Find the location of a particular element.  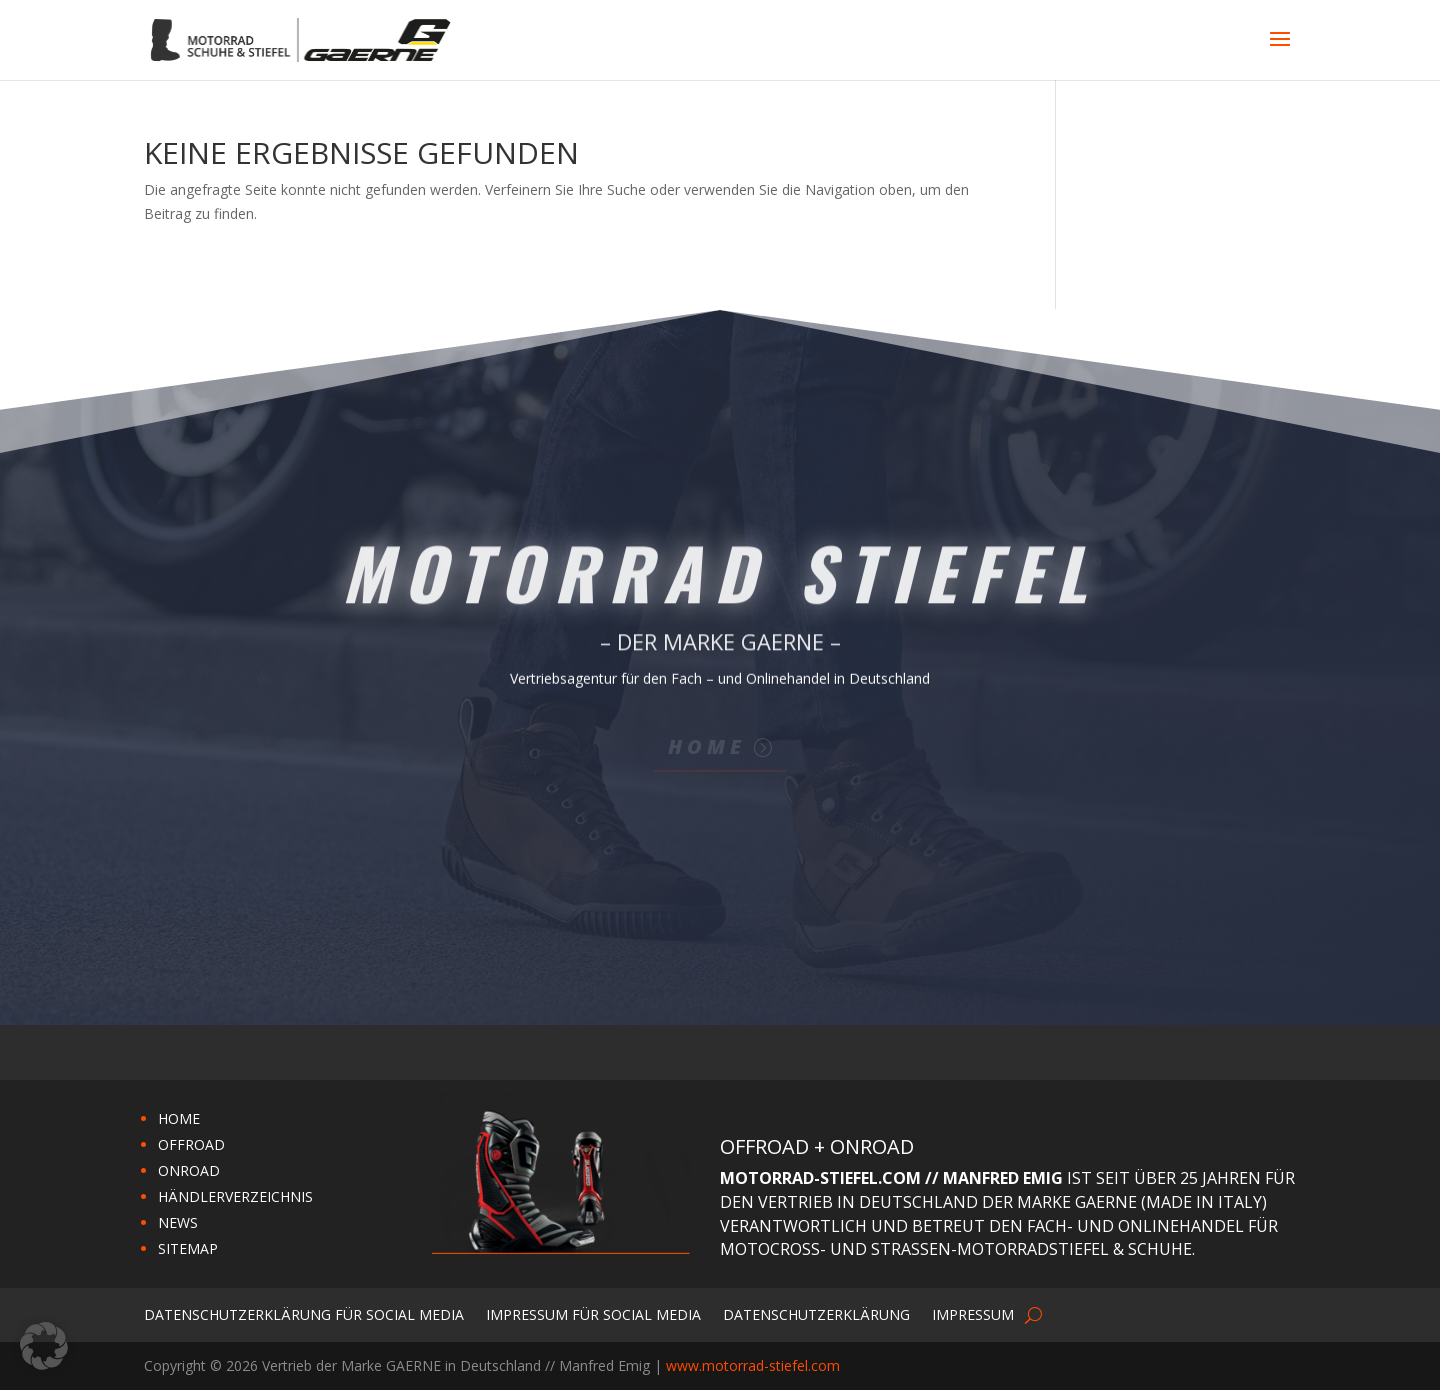

[button] is located at coordinates (44, 1346).